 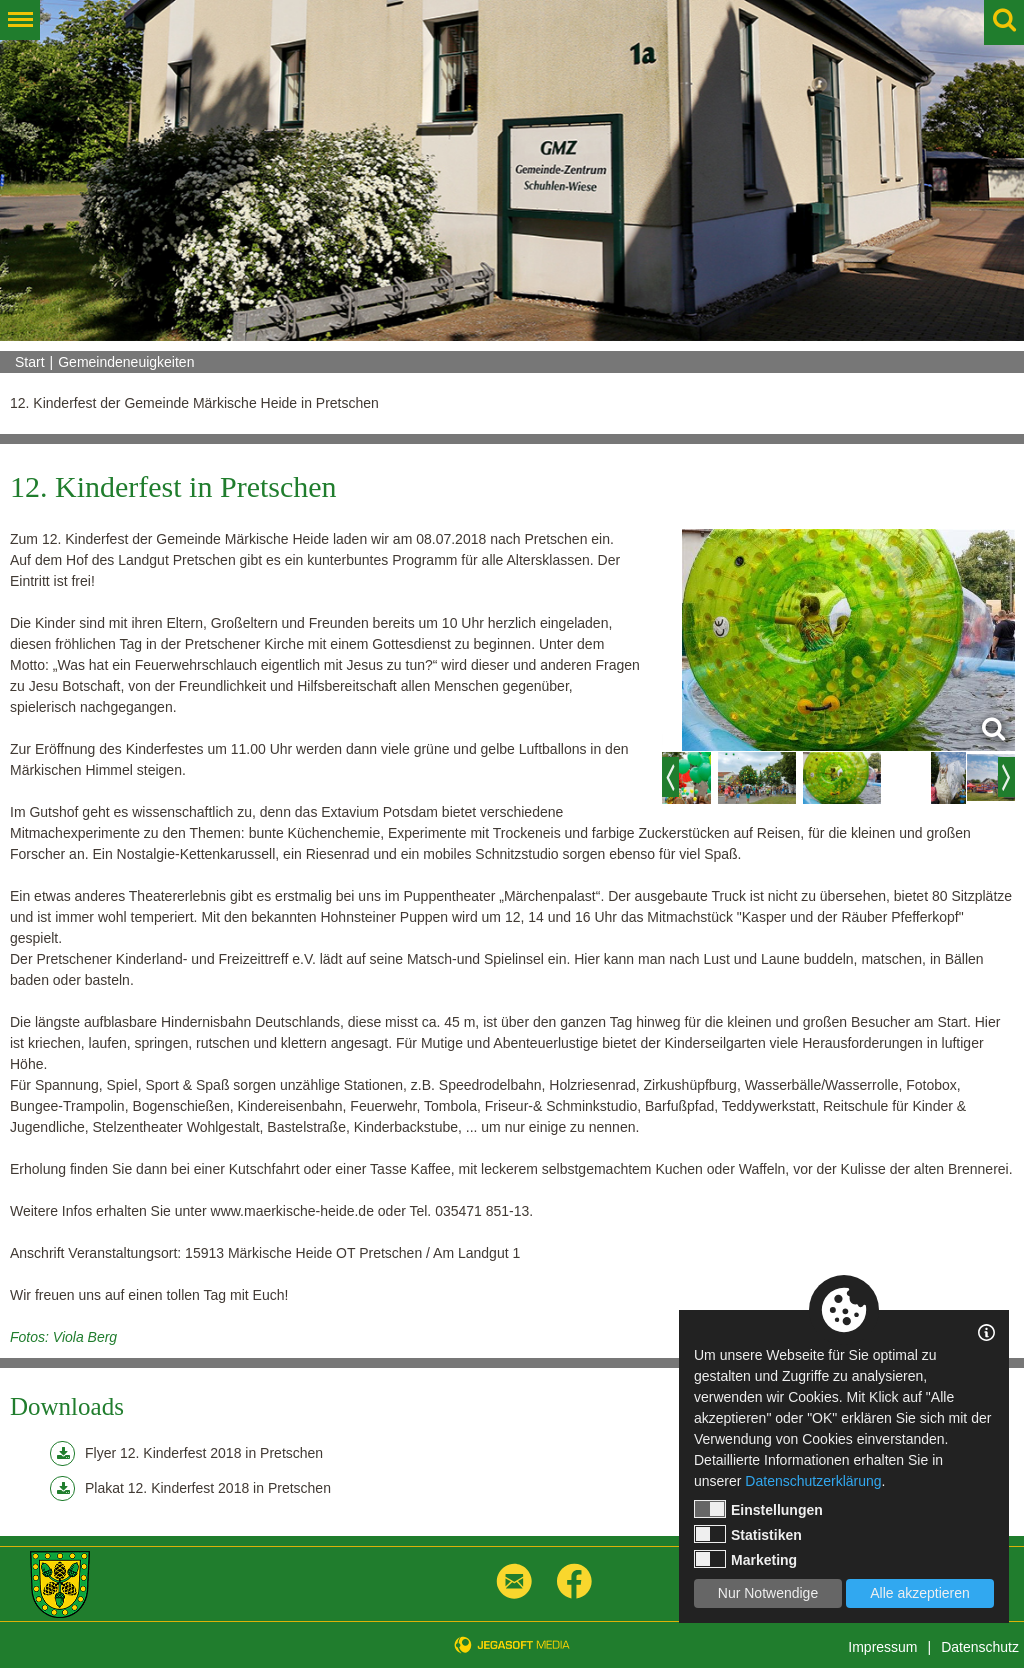 What do you see at coordinates (813, 1481) in the screenshot?
I see `Datenschutzerklärung` at bounding box center [813, 1481].